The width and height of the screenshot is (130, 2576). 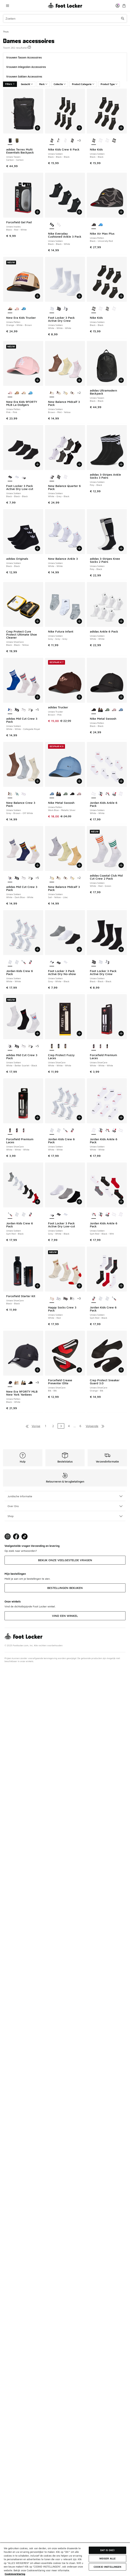 What do you see at coordinates (107, 2558) in the screenshot?
I see `Weiger alle` at bounding box center [107, 2558].